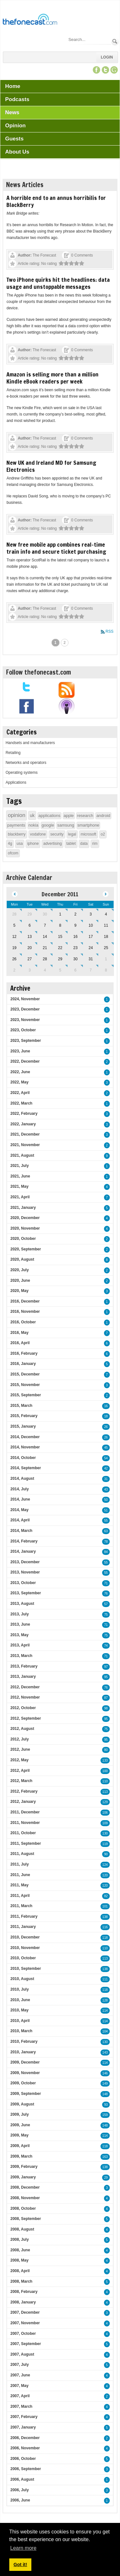  What do you see at coordinates (25, 1968) in the screenshot?
I see `2010, September` at bounding box center [25, 1968].